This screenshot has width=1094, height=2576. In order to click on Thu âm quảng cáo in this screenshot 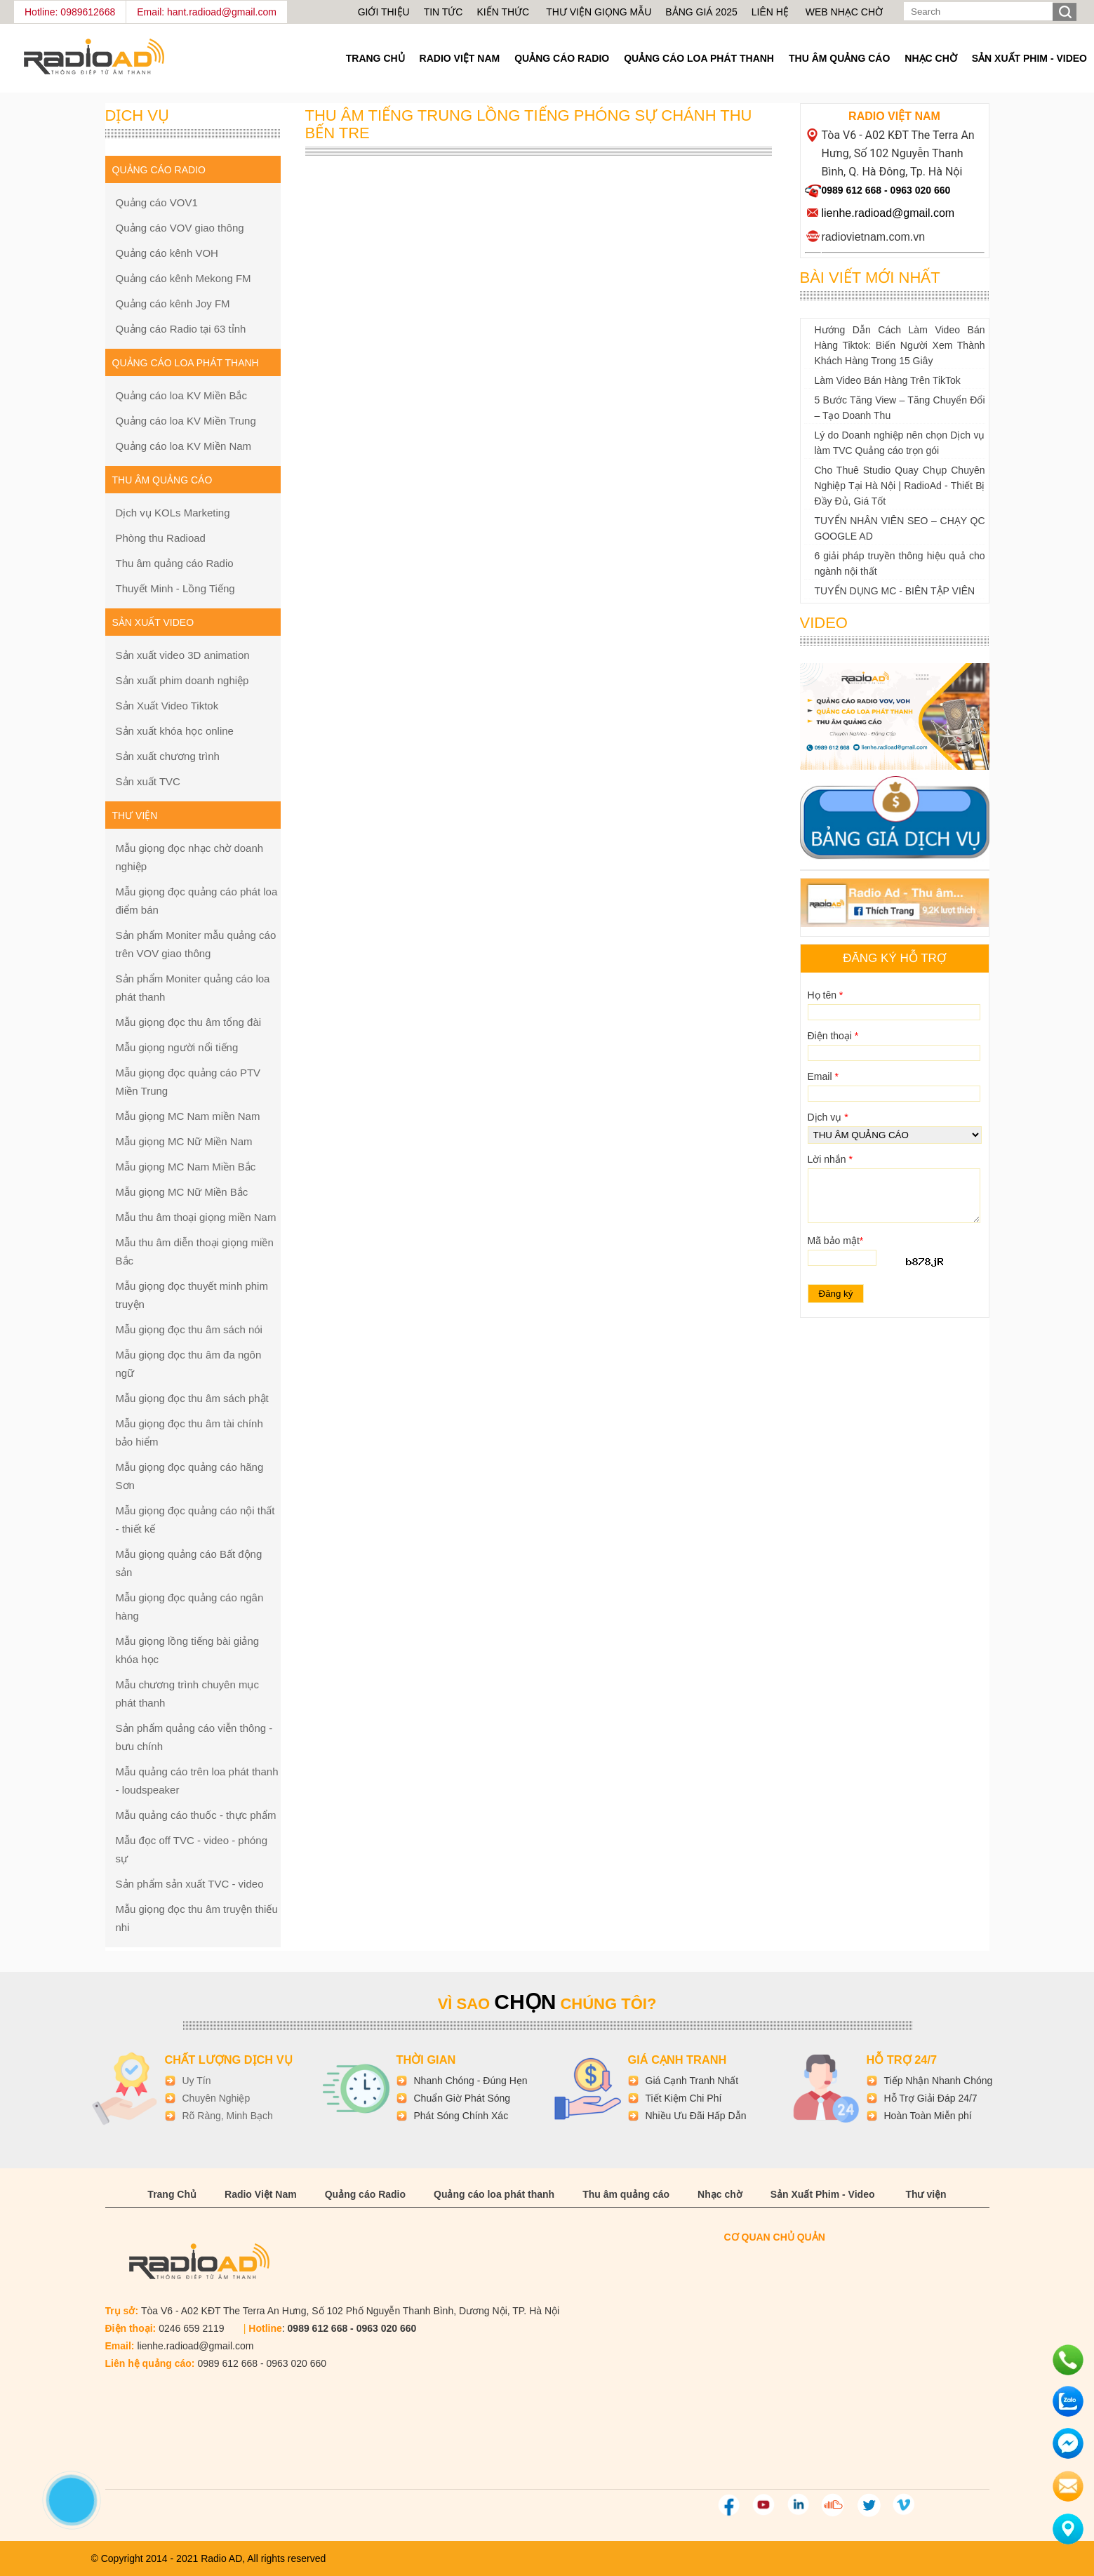, I will do `click(839, 58)`.